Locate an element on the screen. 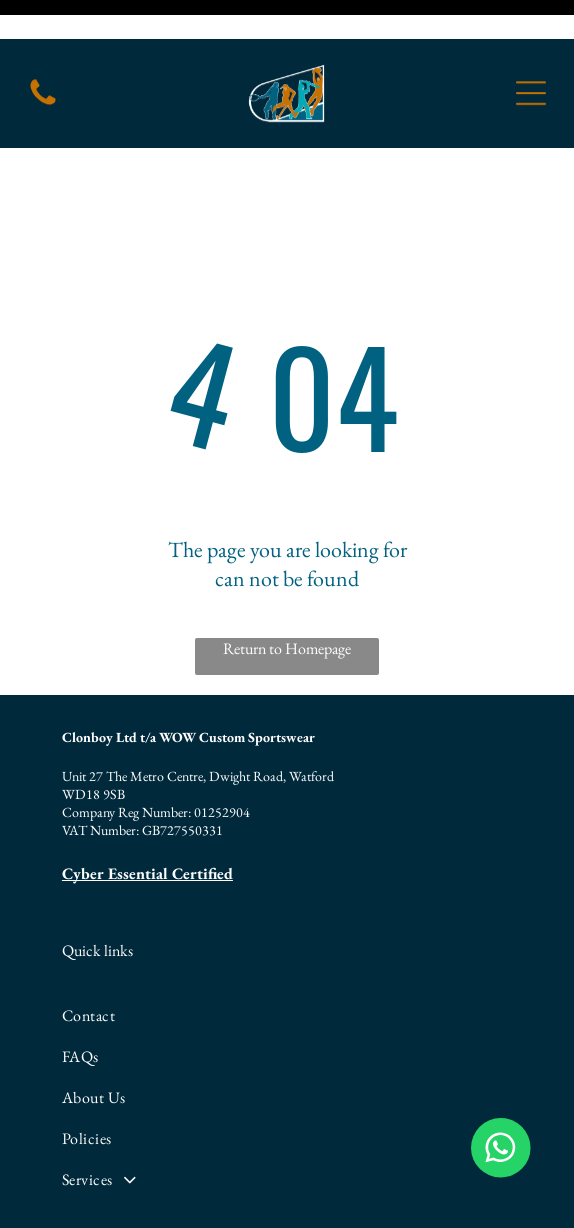 The image size is (574, 1228). [menuitem] is located at coordinates (285, 937).